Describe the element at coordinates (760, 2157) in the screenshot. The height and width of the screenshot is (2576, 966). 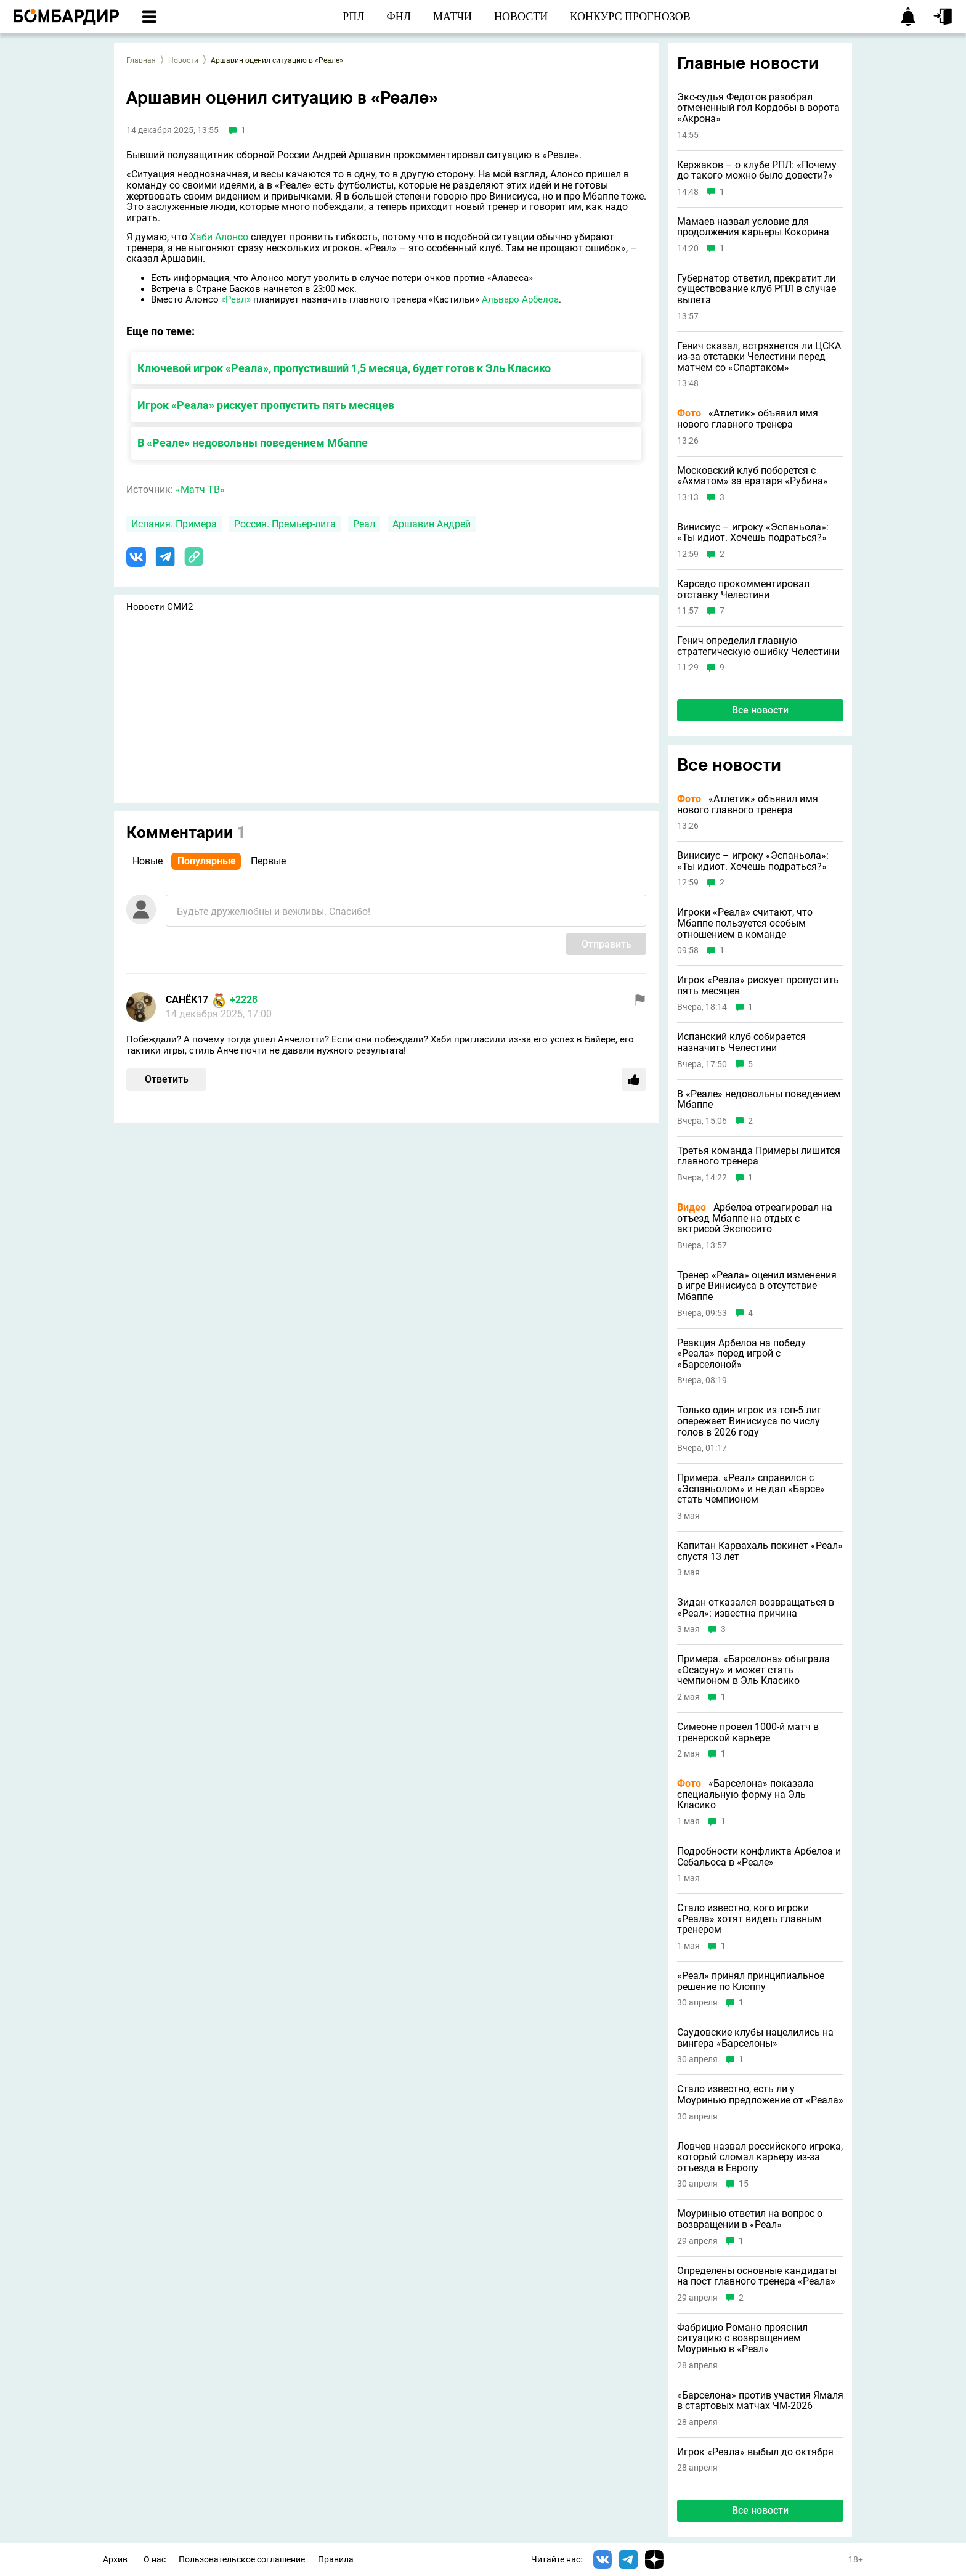
I see `Ловчев назвал российского игрока, который сломал карьеру из-за отъезда в Европу` at that location.